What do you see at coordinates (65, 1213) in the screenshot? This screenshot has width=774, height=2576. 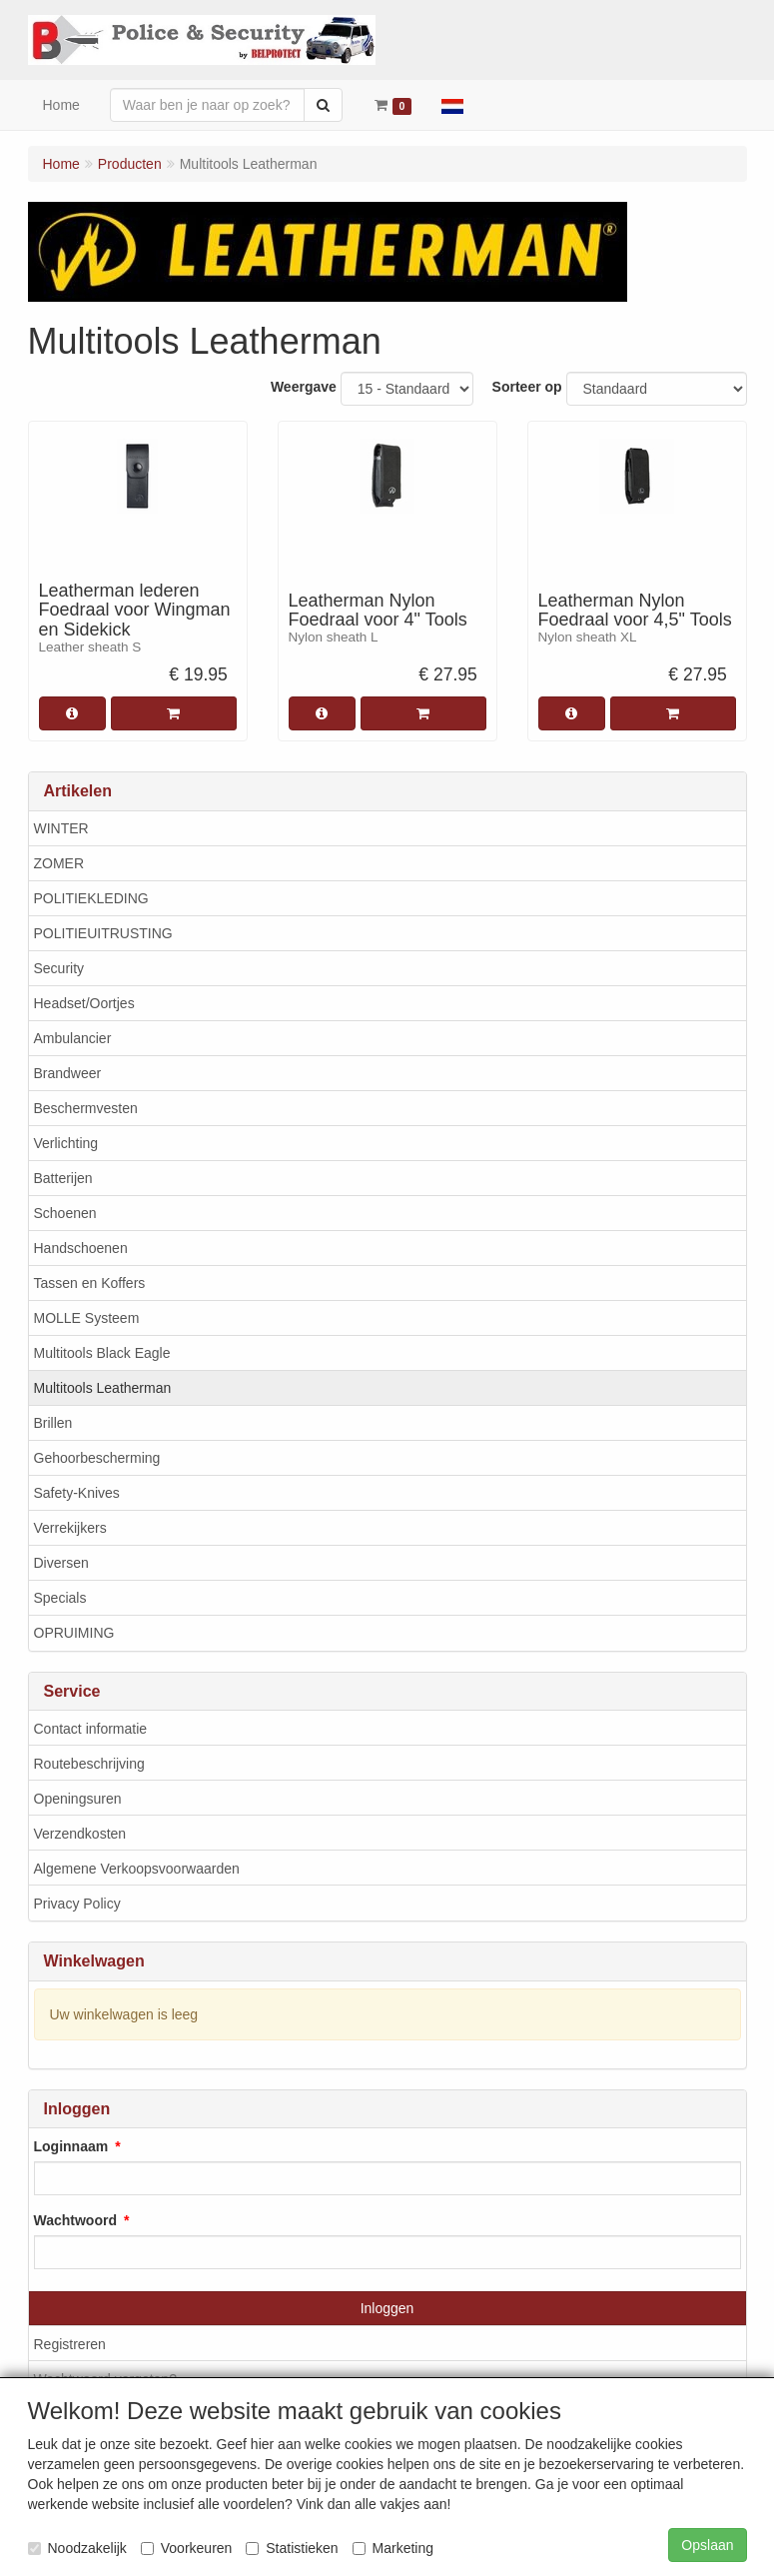 I see `Schoenen` at bounding box center [65, 1213].